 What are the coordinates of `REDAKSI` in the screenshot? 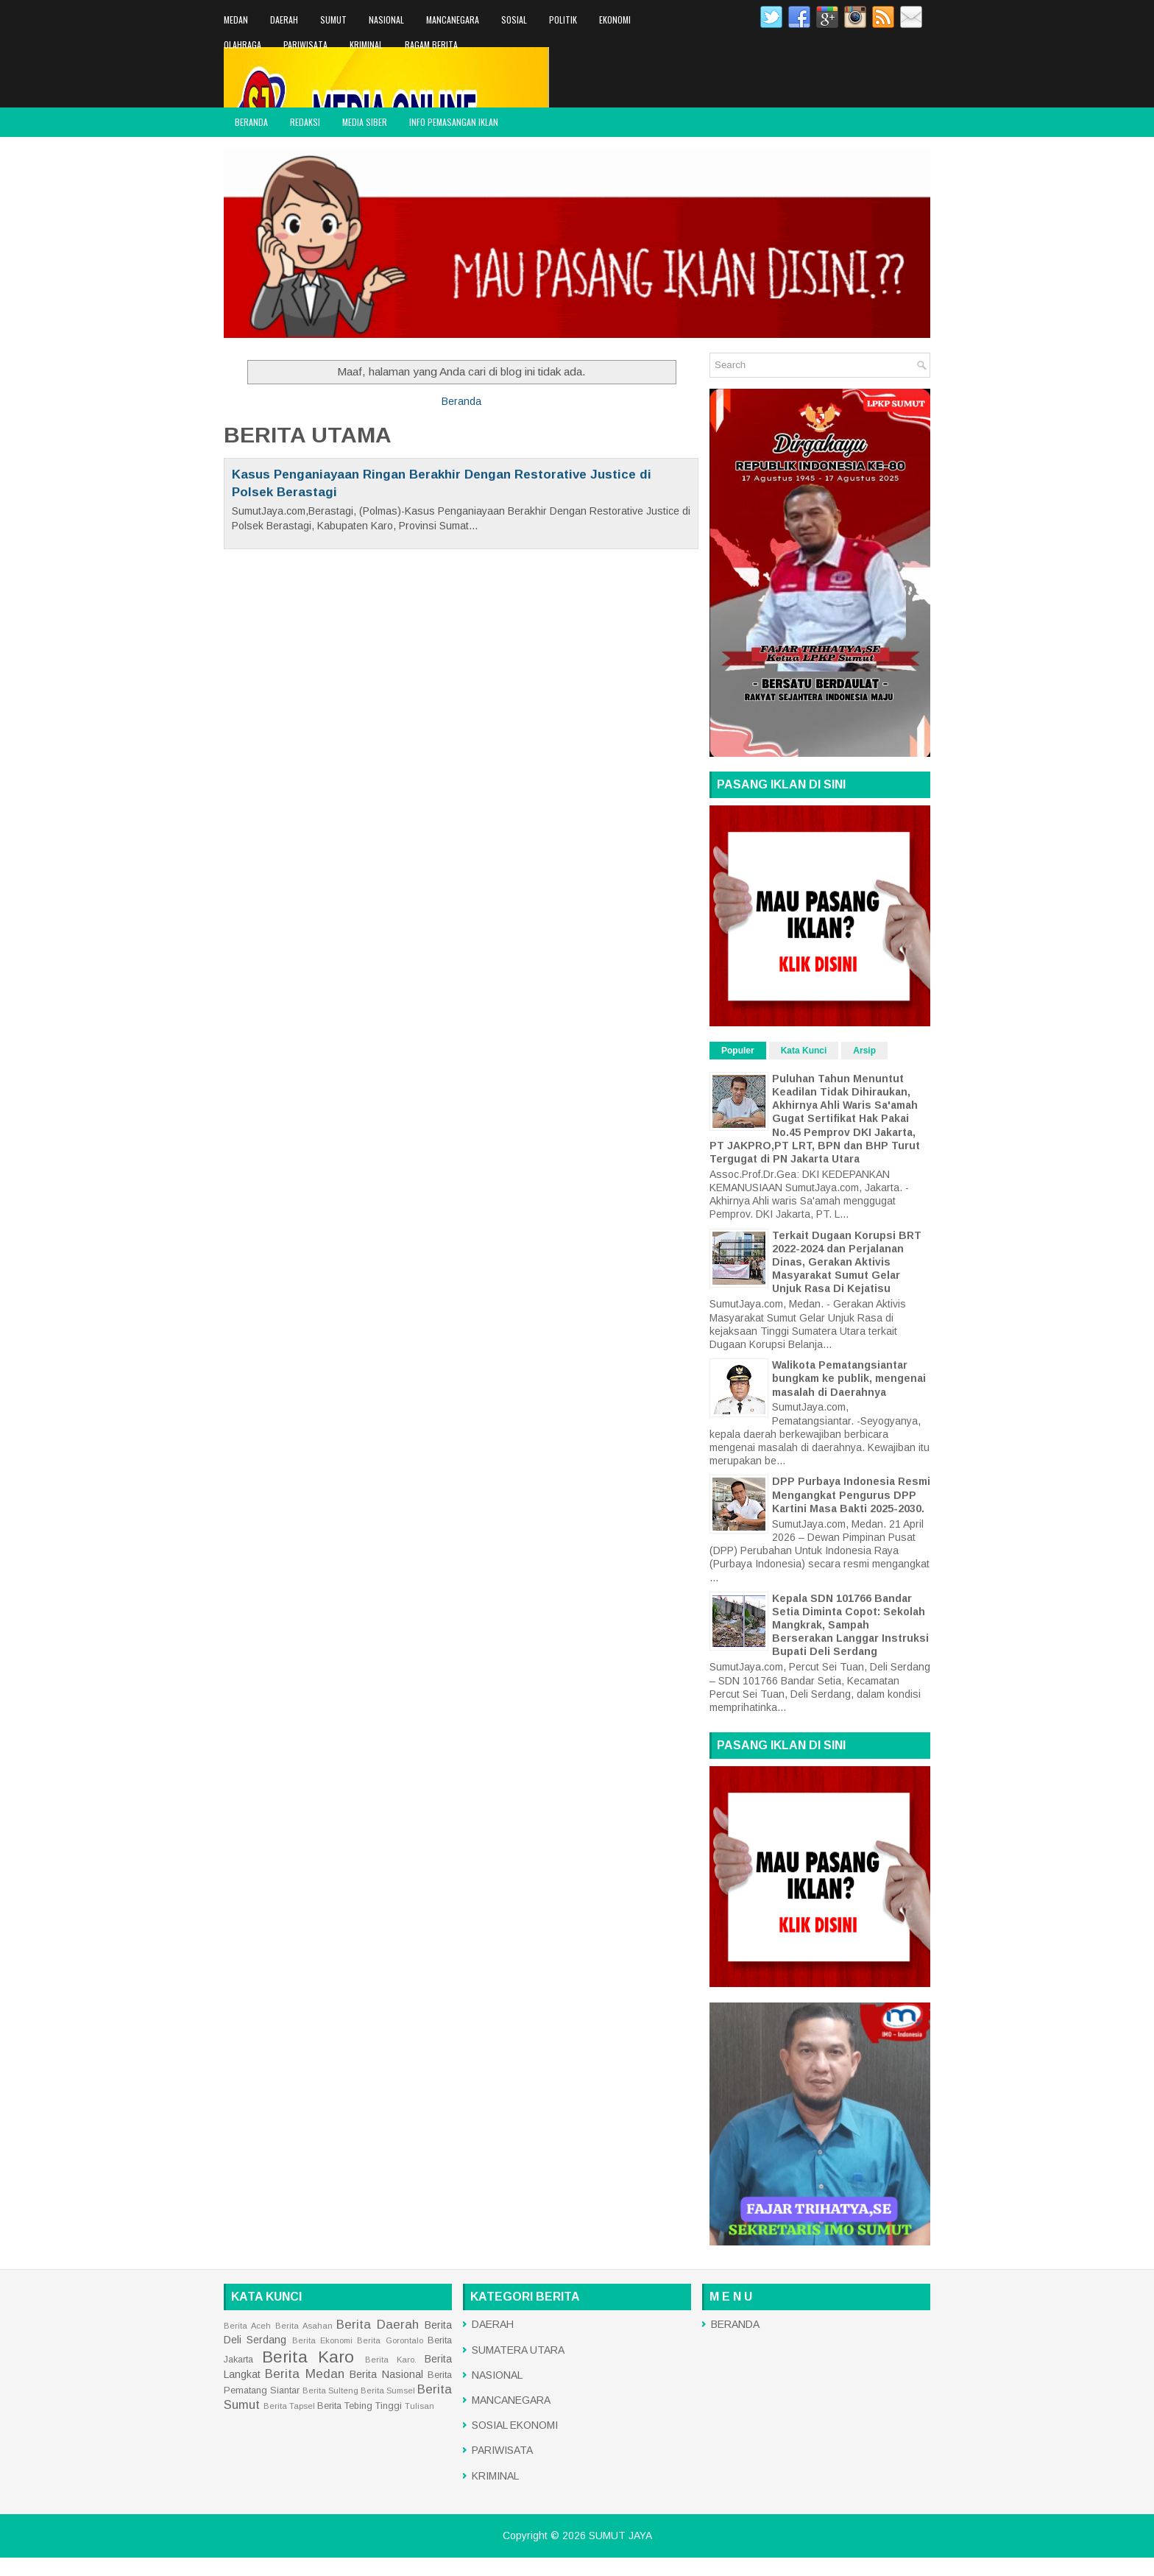 It's located at (305, 122).